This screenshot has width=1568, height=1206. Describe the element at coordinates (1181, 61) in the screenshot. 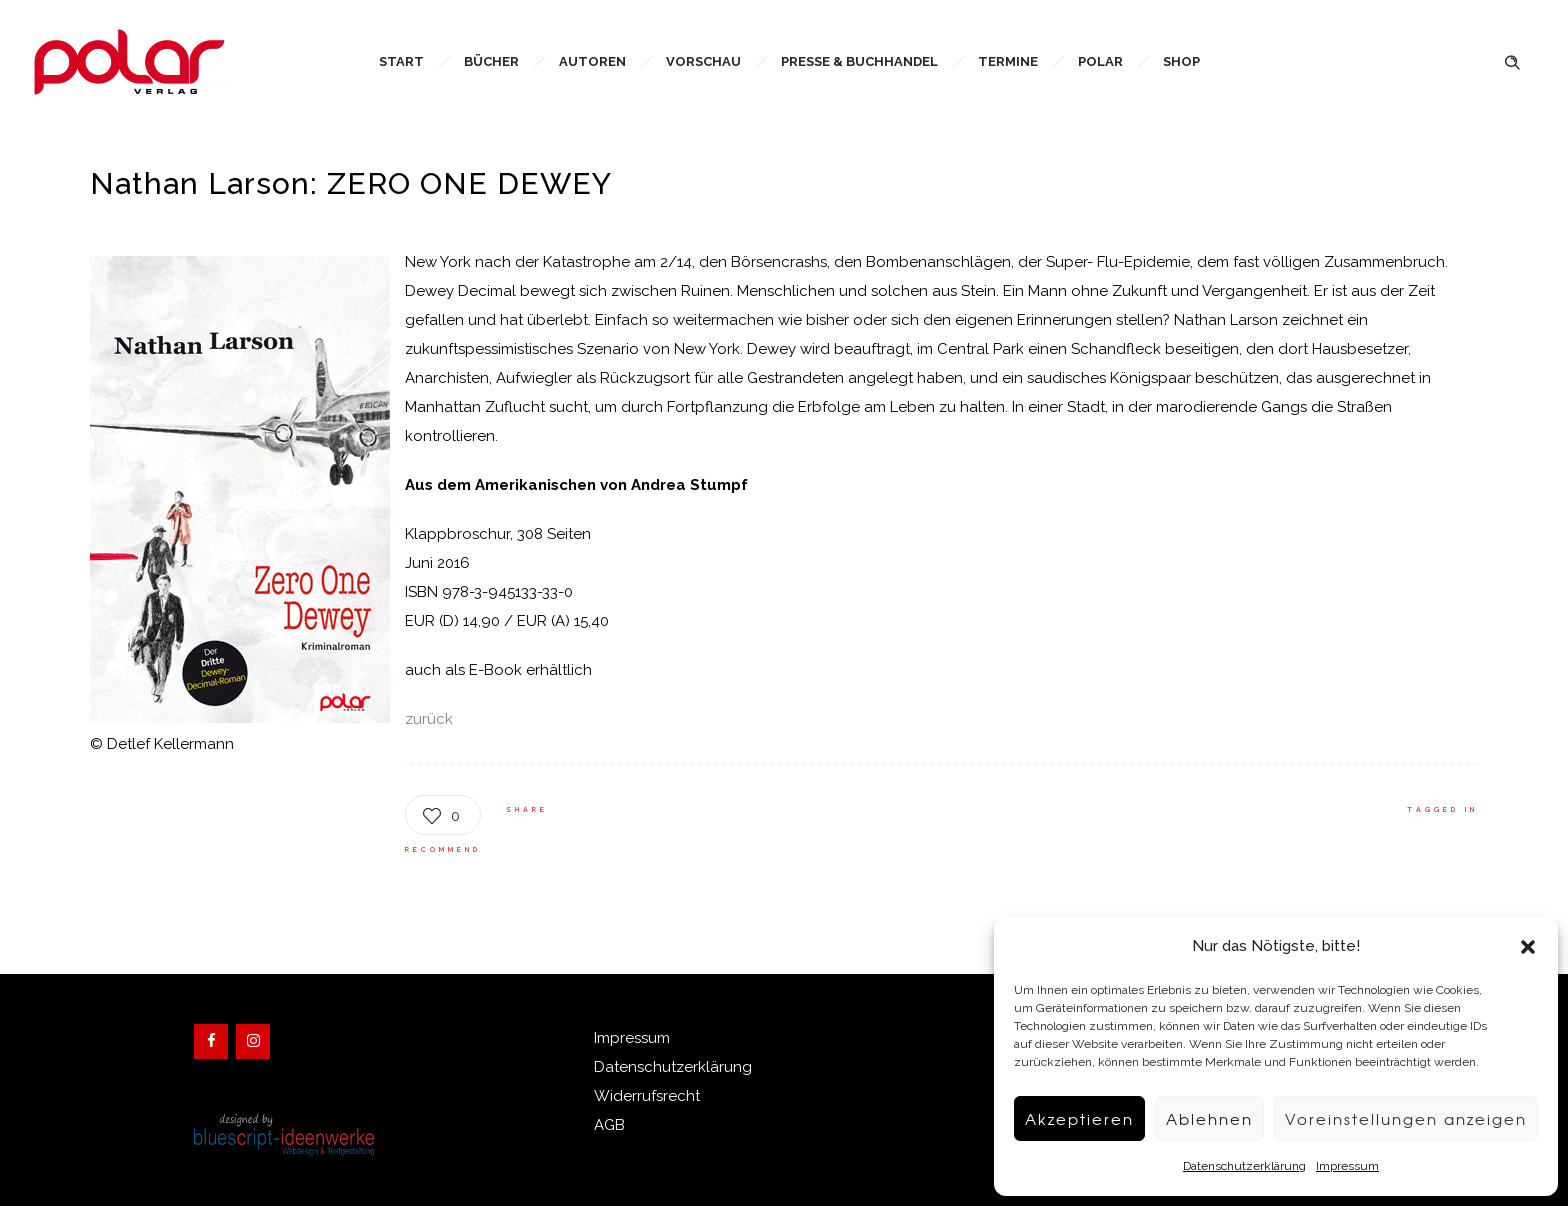

I see `Shop` at that location.